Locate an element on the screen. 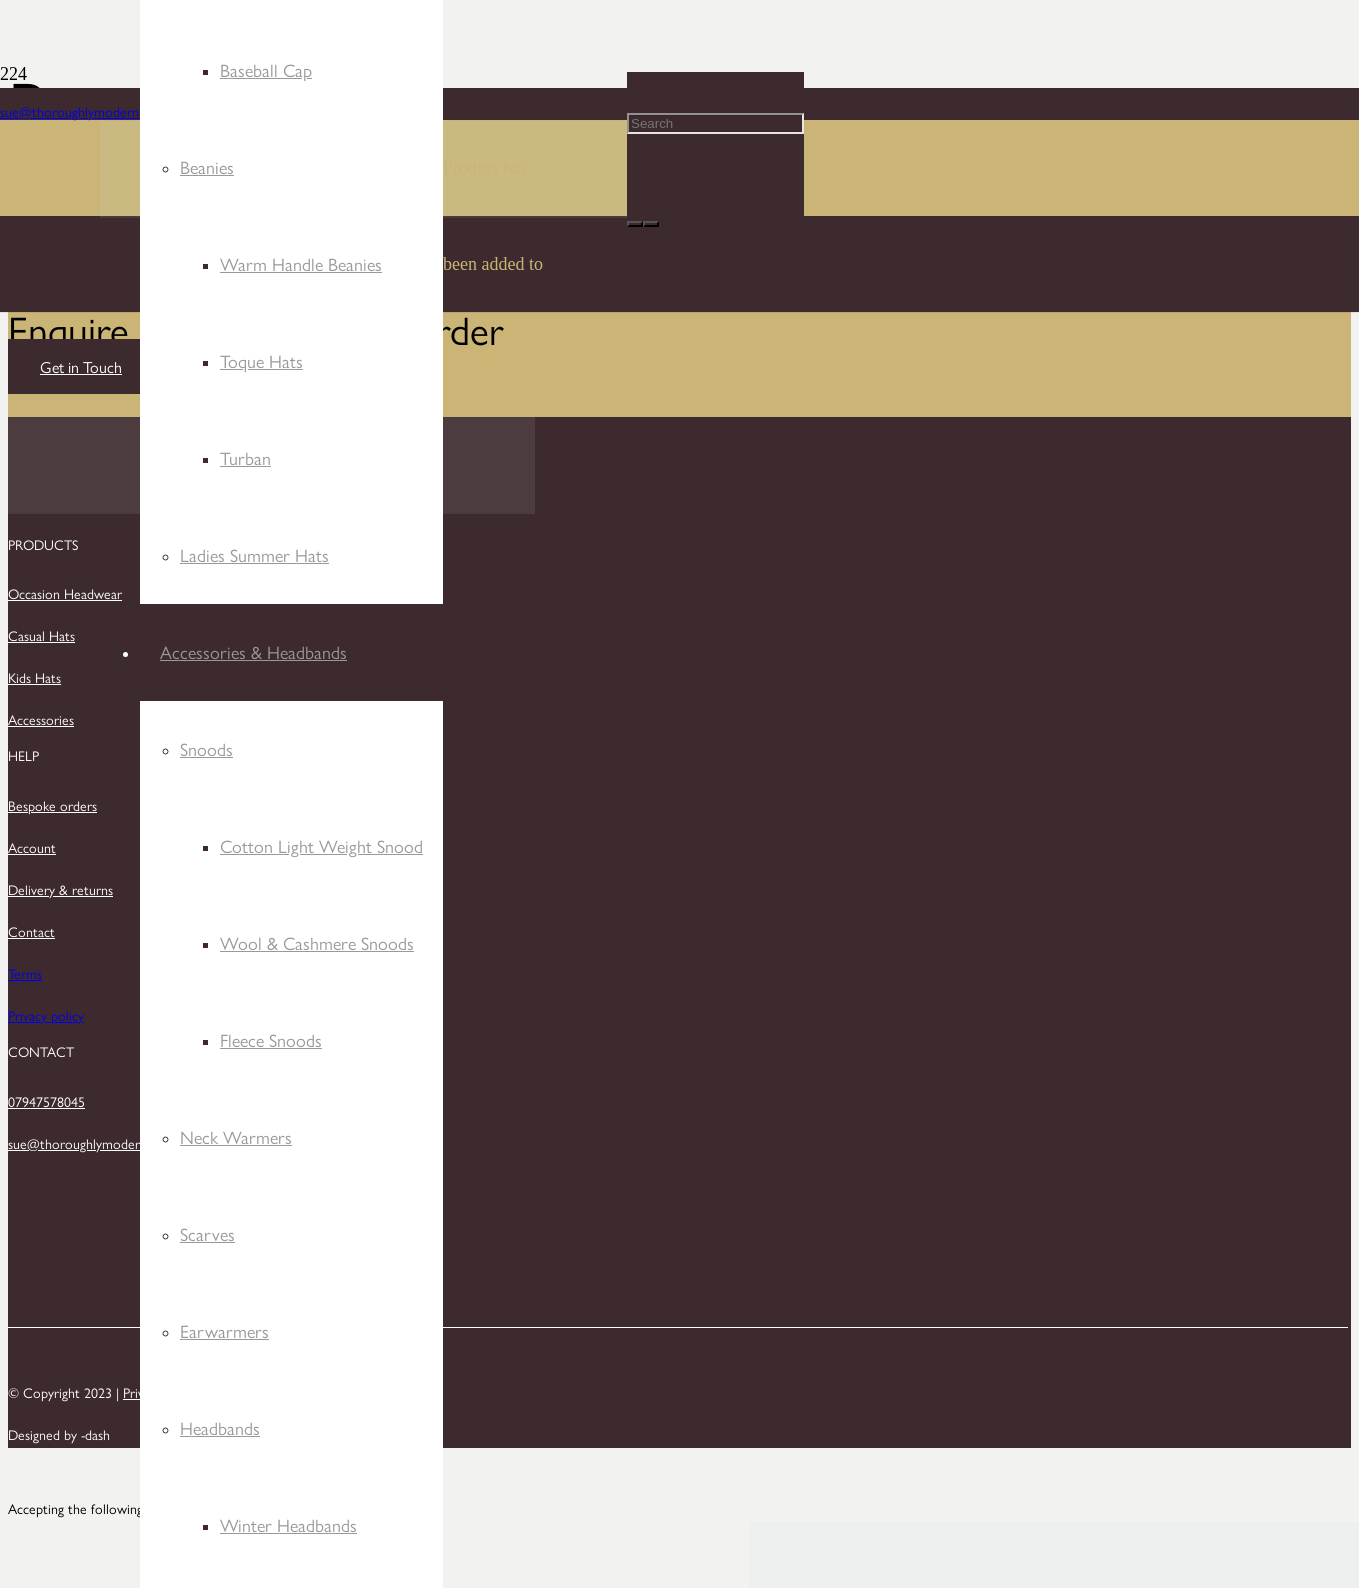  Delivery & returns is located at coordinates (60, 889).